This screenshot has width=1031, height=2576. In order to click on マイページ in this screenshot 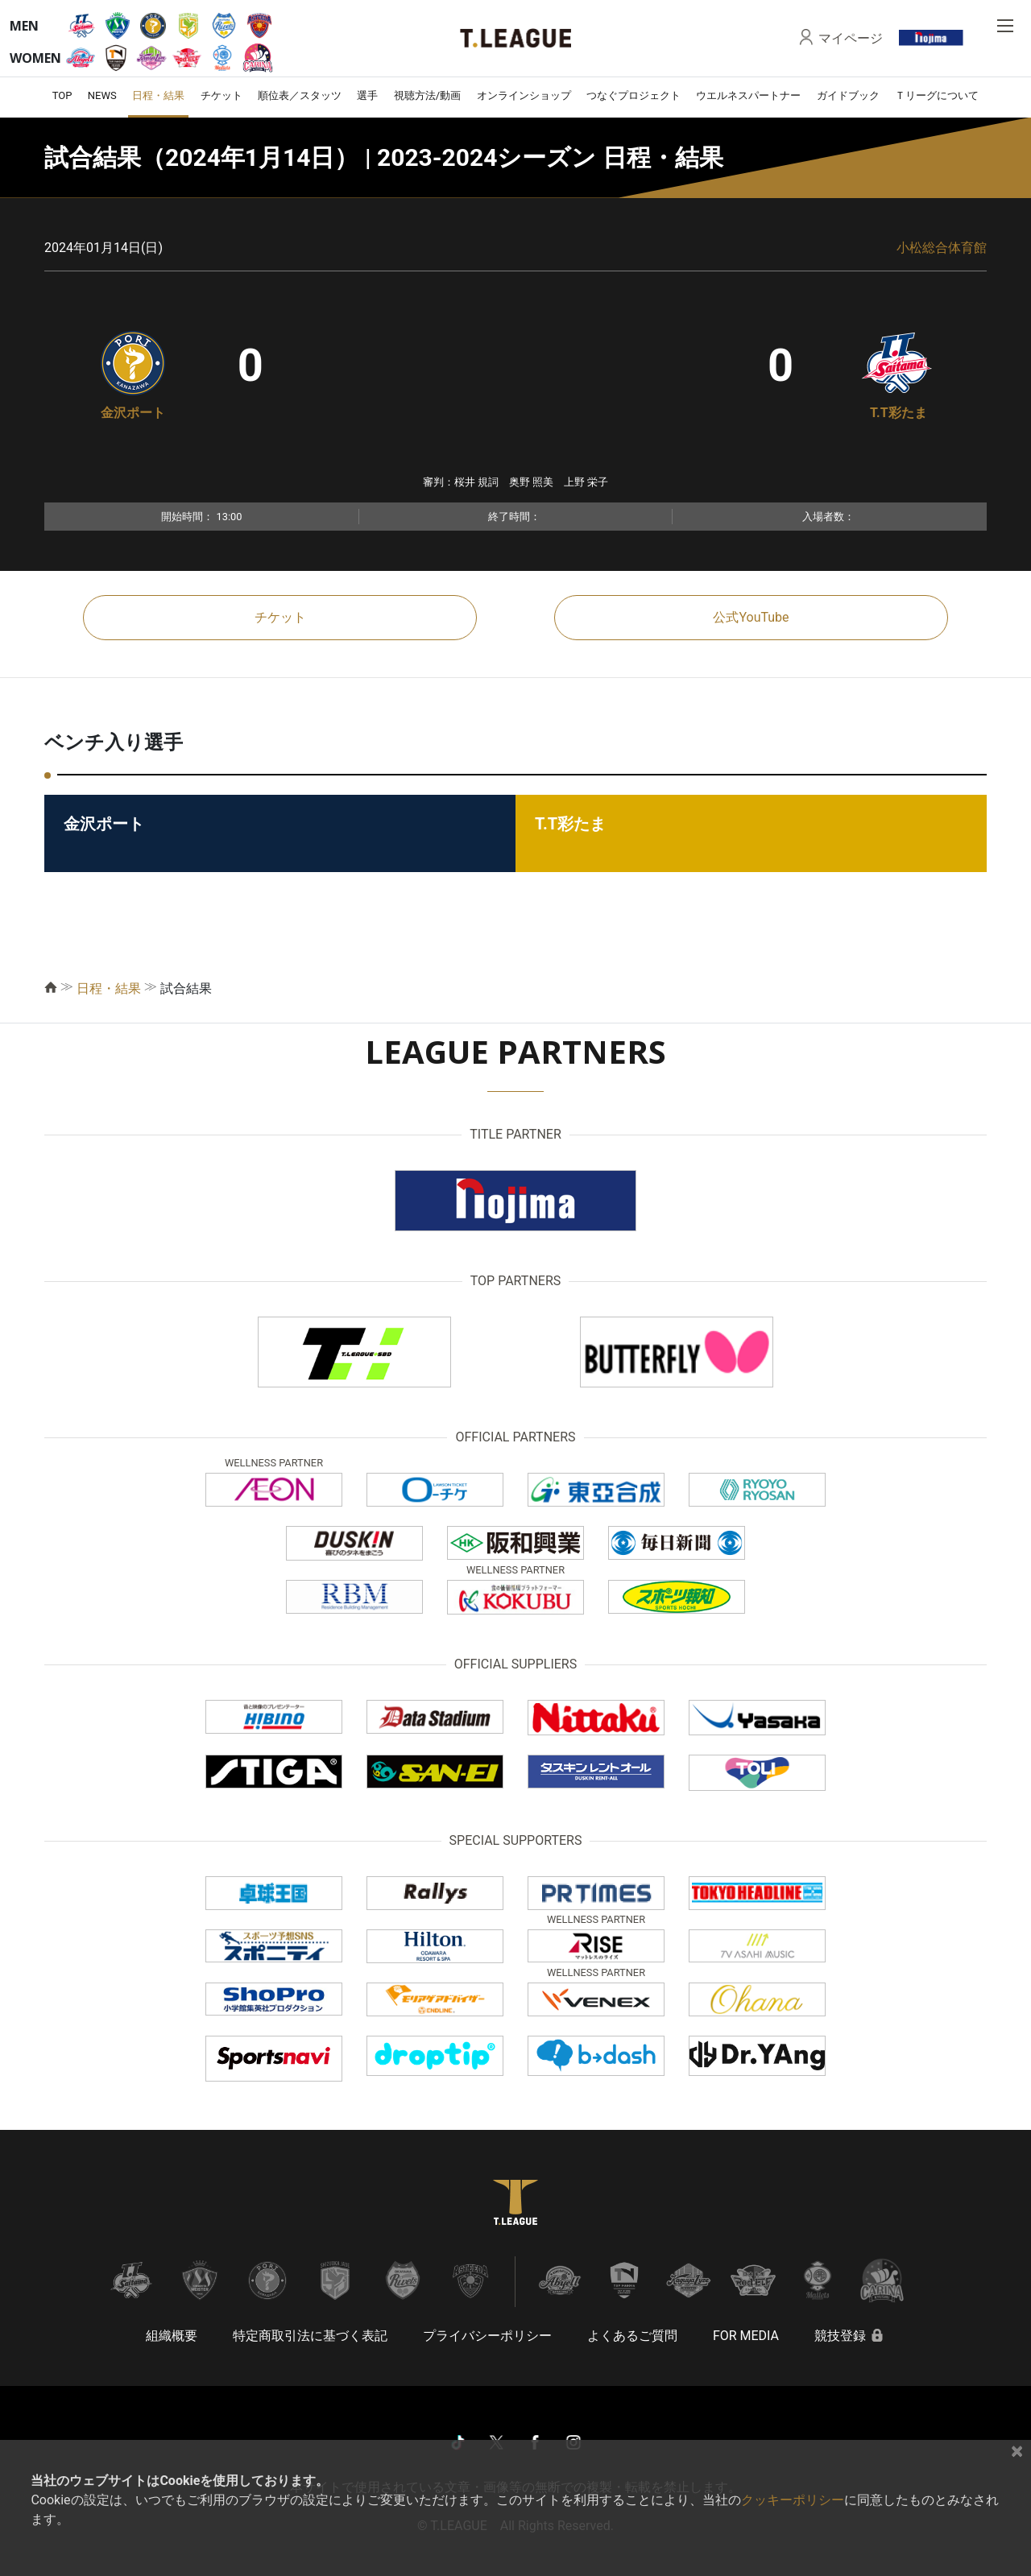, I will do `click(850, 38)`.